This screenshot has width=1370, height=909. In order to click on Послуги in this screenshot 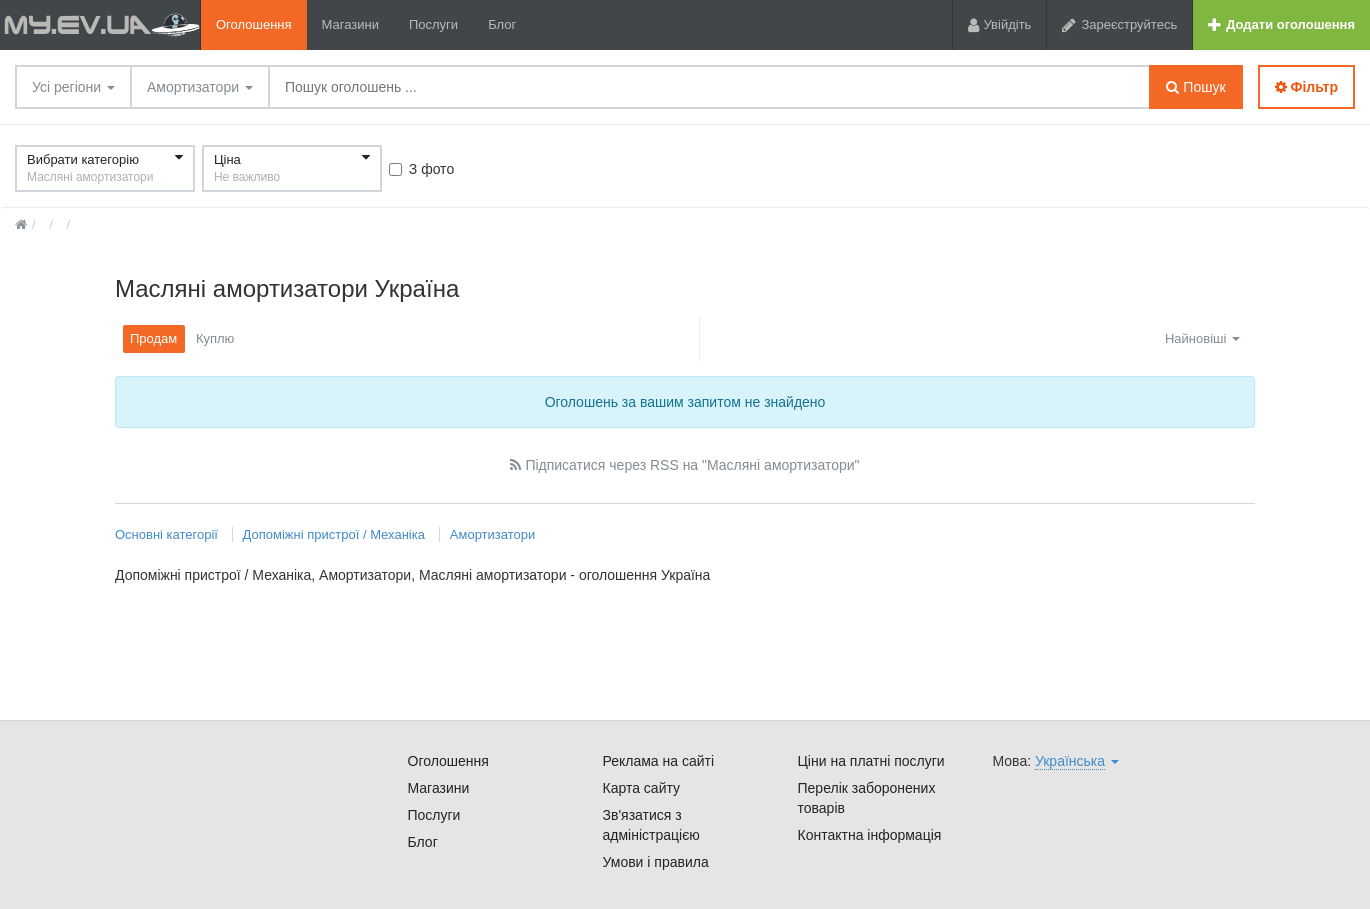, I will do `click(433, 24)`.